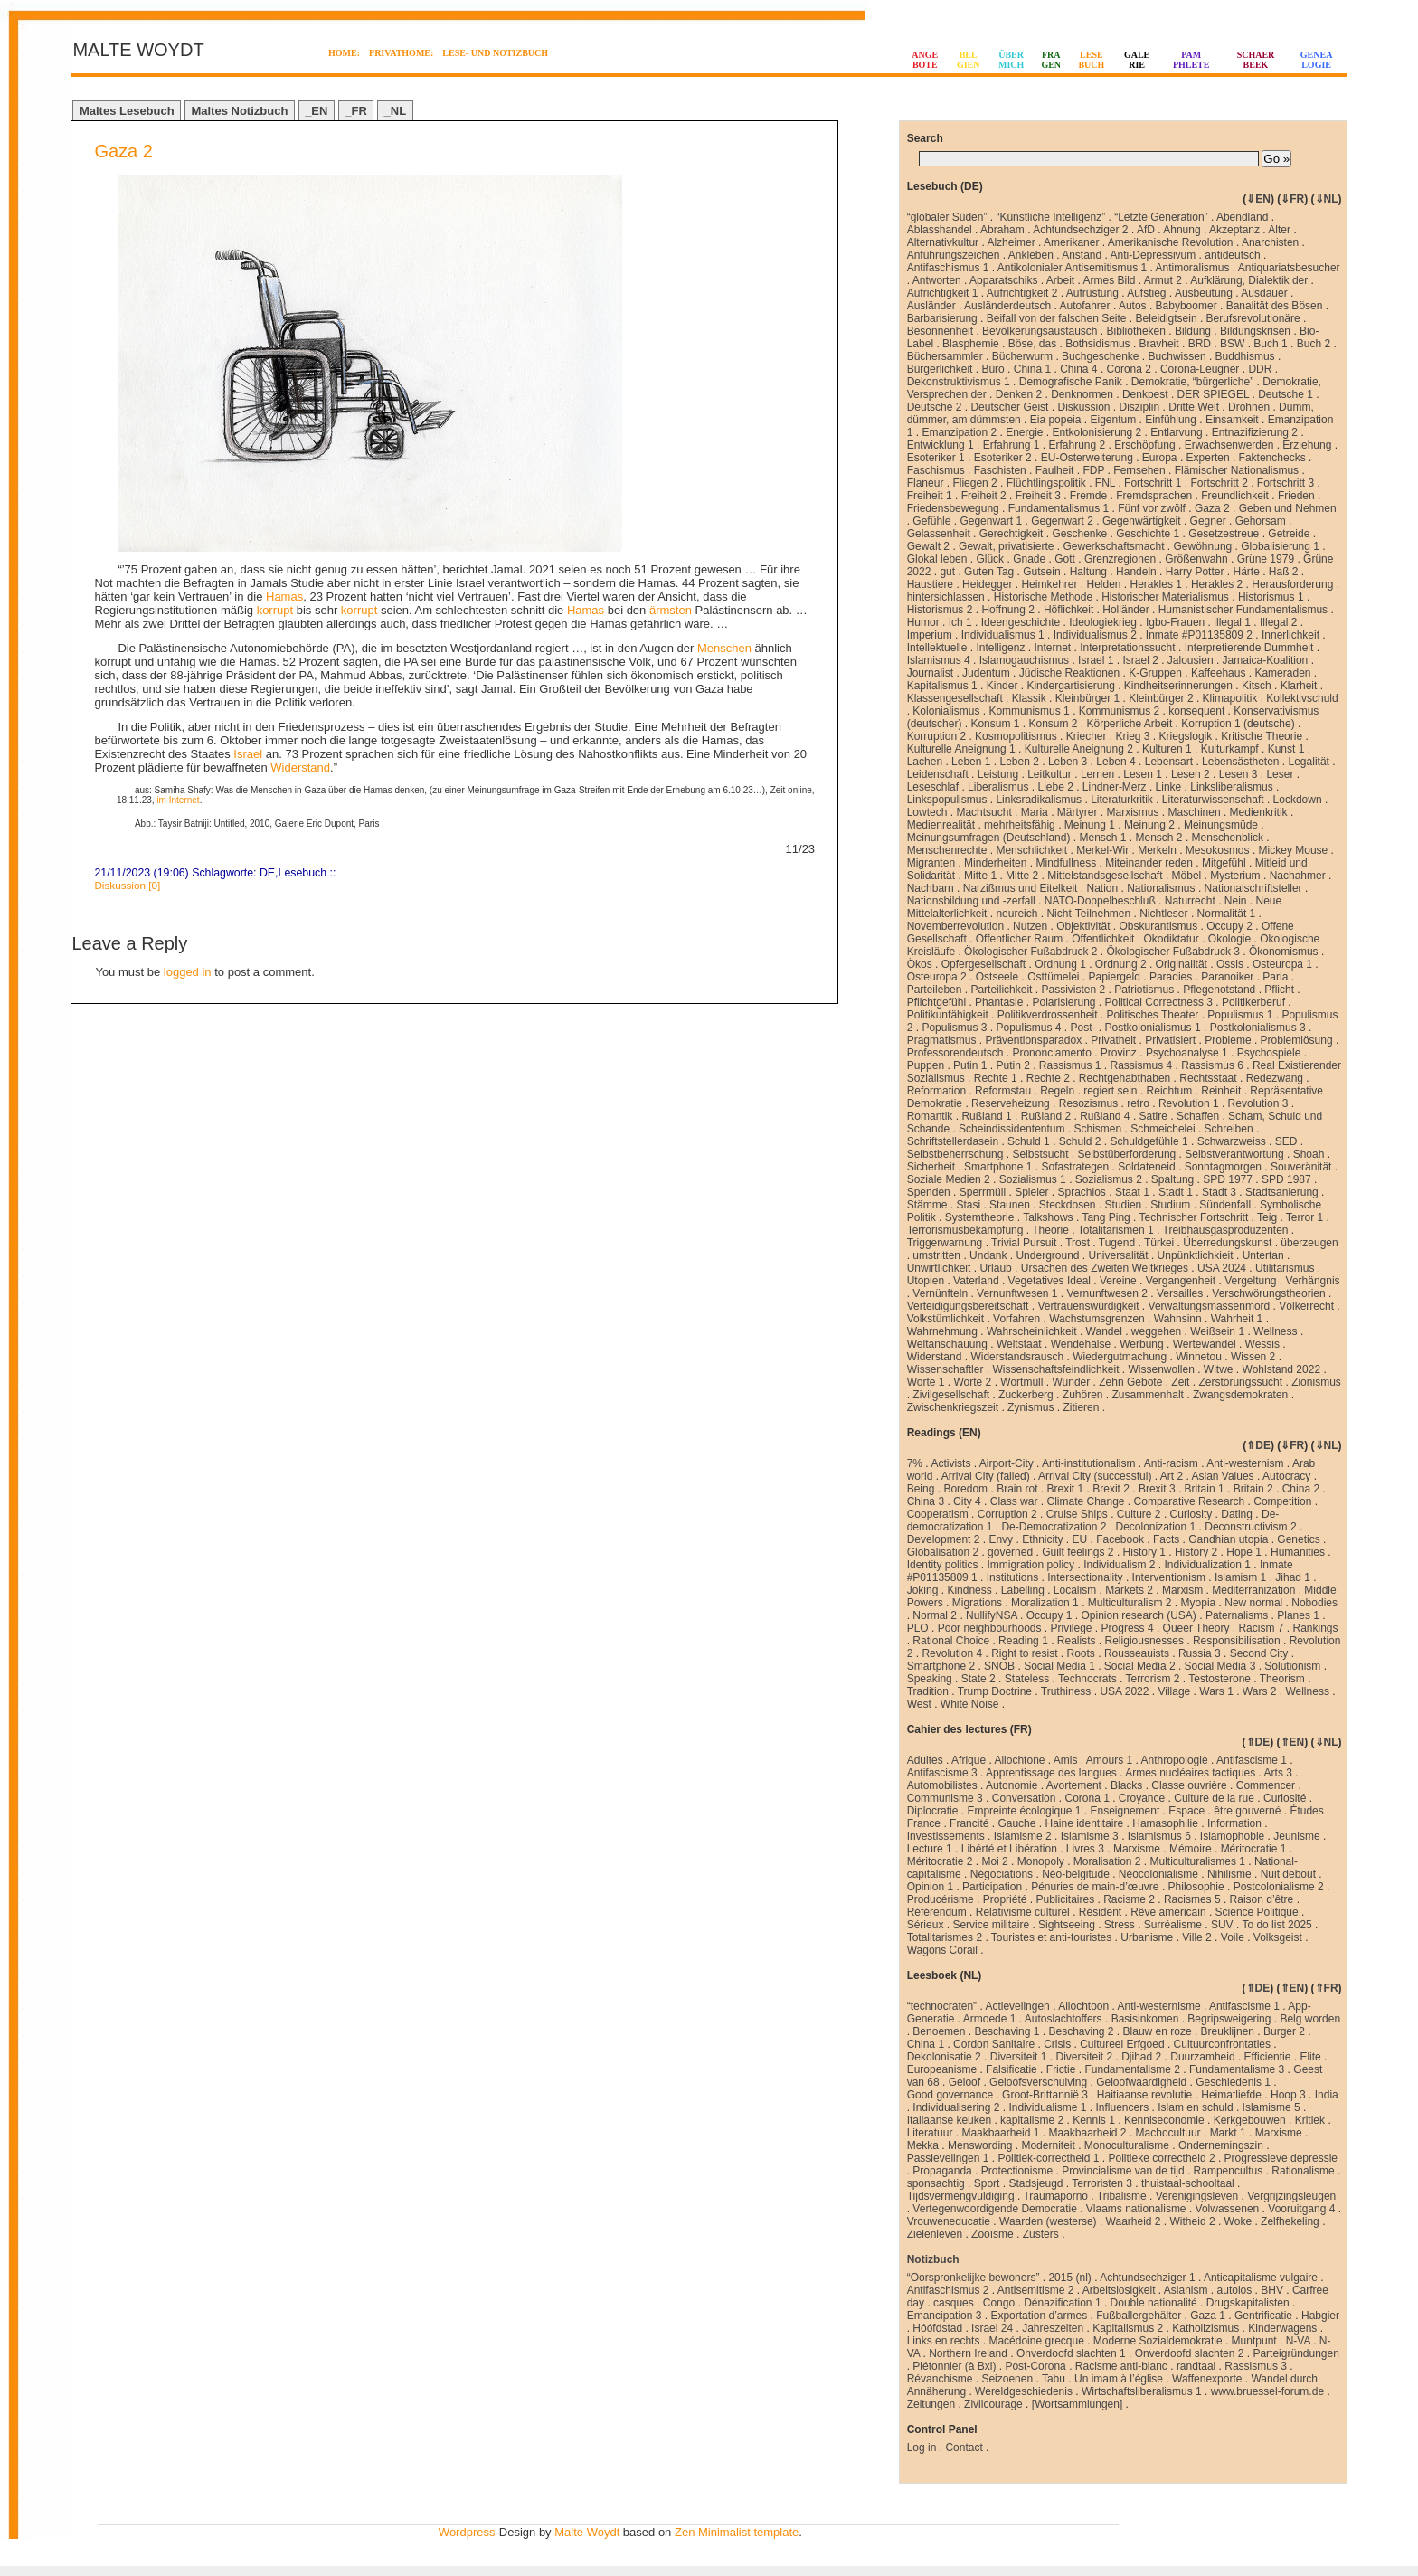  I want to click on Science Politique, so click(1257, 1912).